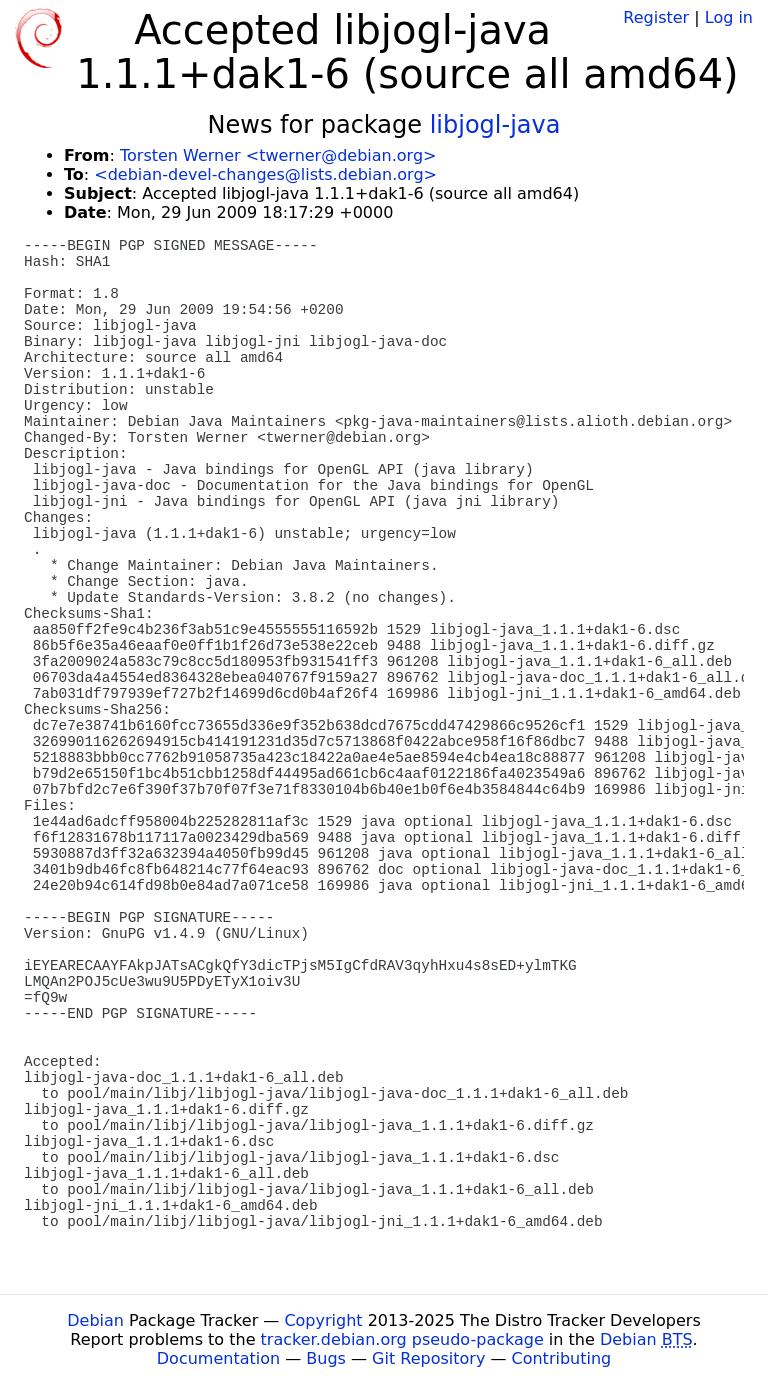  Describe the element at coordinates (323, 1320) in the screenshot. I see `Copyright` at that location.